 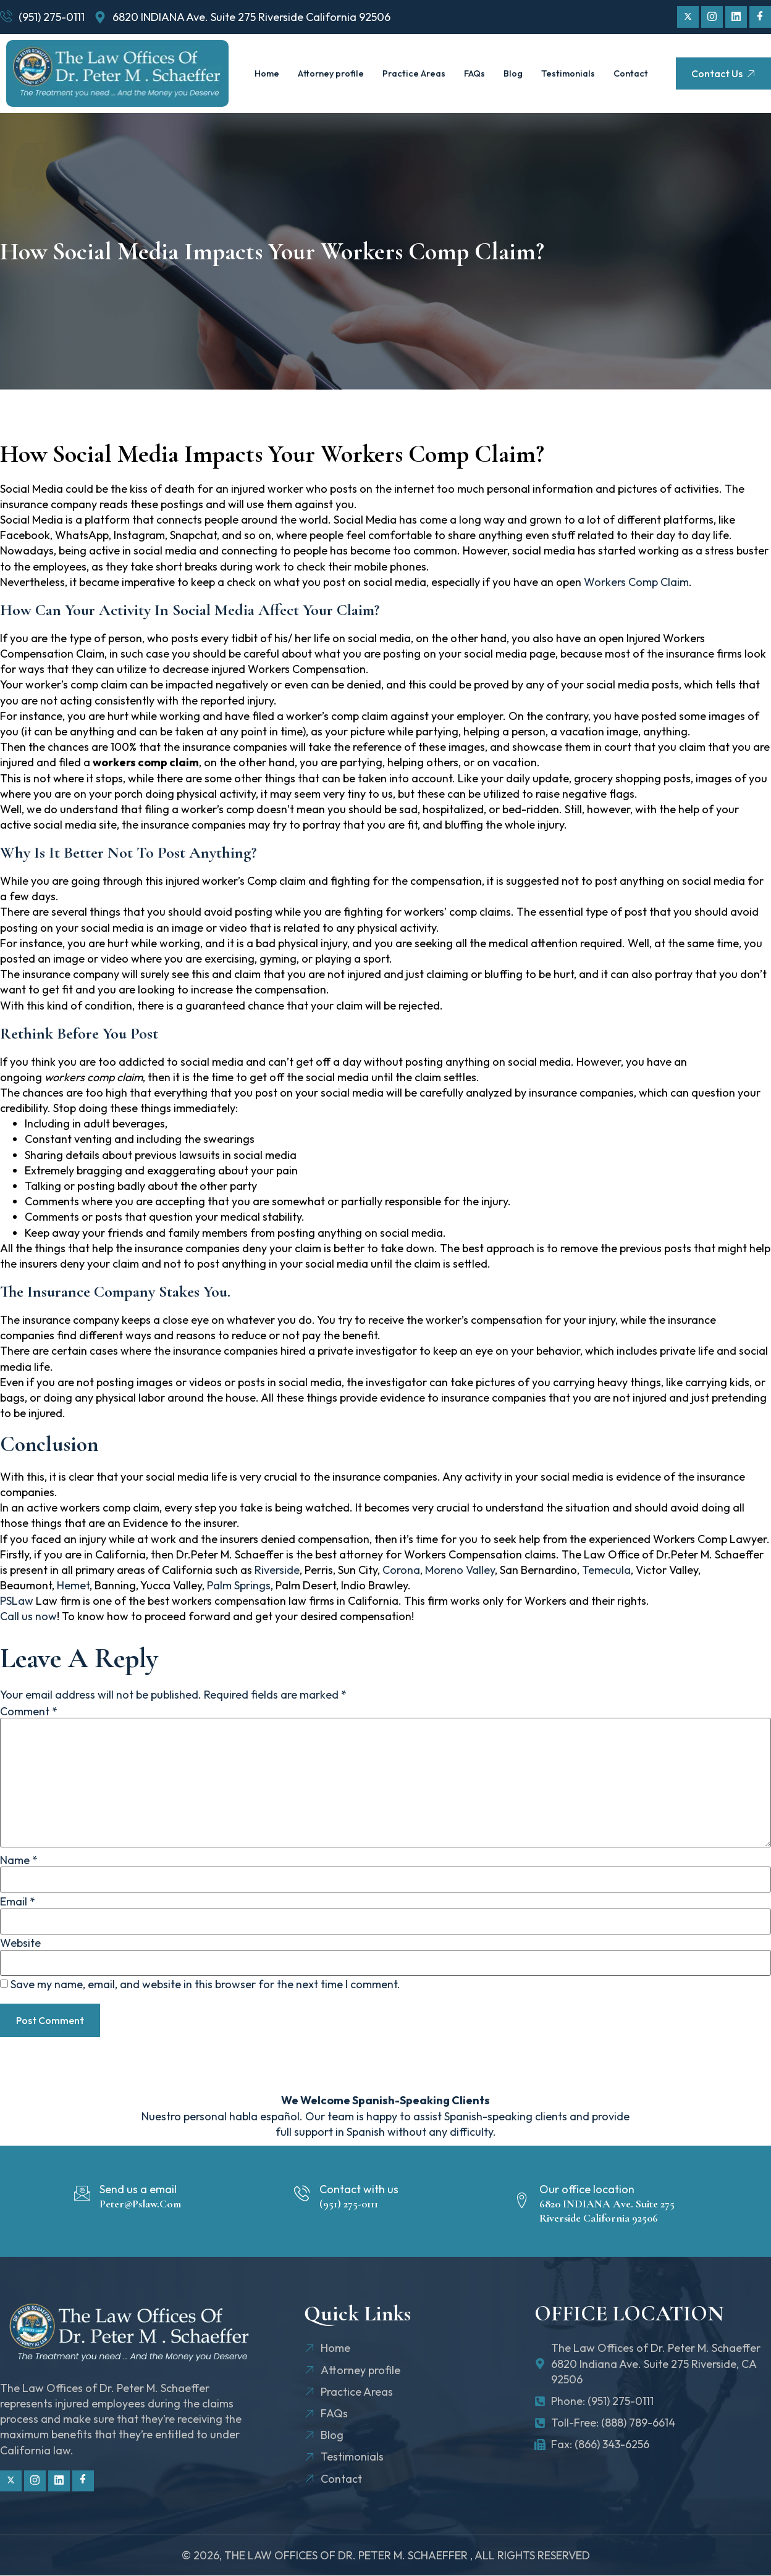 I want to click on Workers Comp Claim, so click(x=636, y=582).